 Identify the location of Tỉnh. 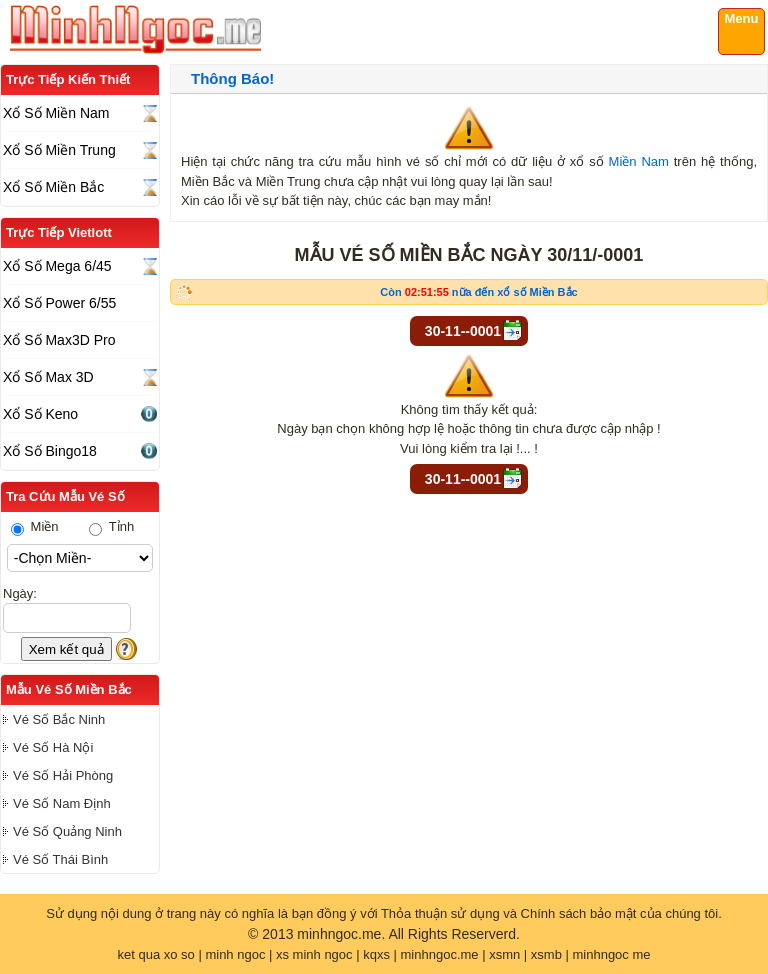
(111, 526).